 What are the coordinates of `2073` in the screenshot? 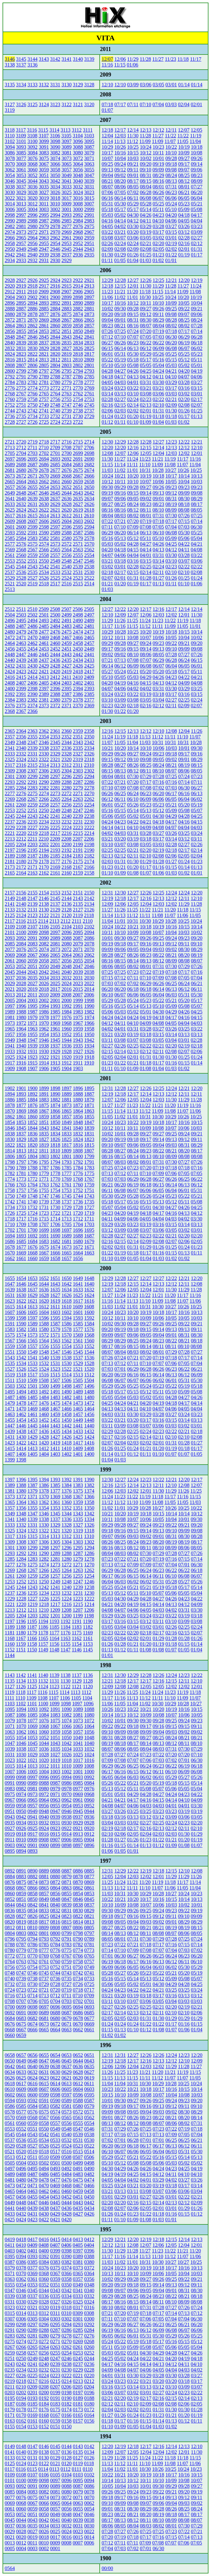 It's located at (55, 949).